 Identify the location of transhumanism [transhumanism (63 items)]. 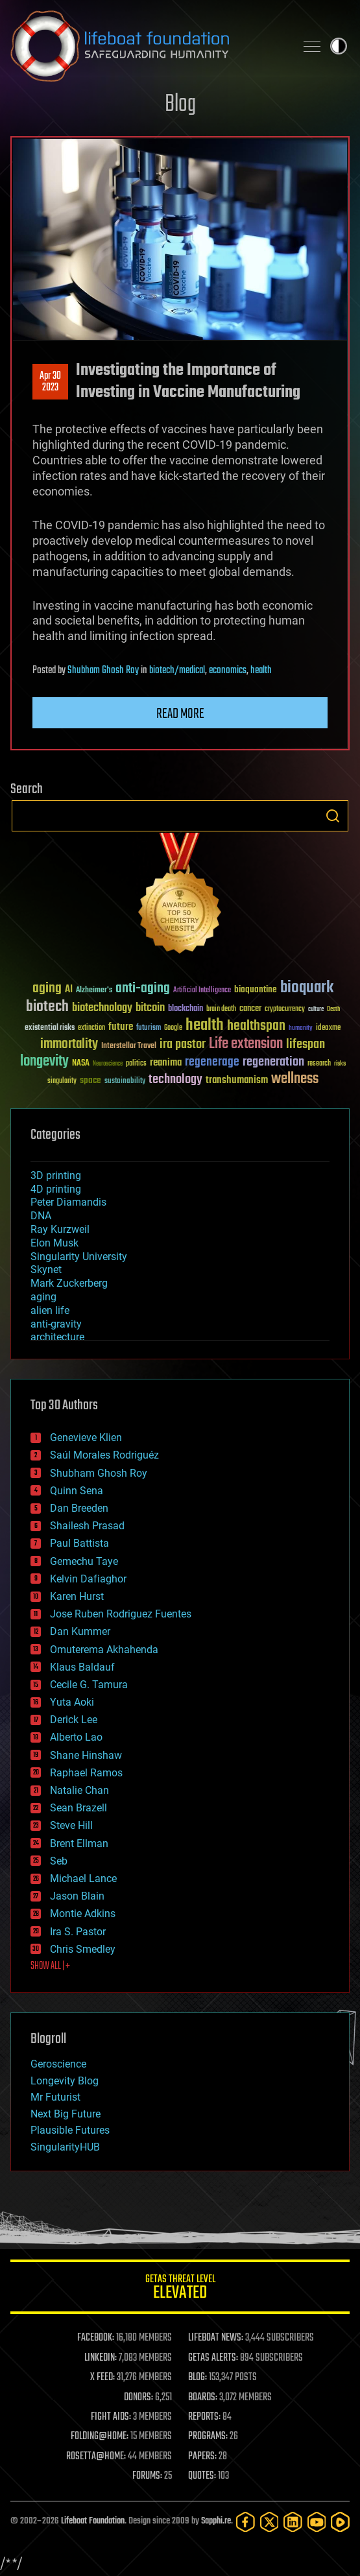
(237, 1080).